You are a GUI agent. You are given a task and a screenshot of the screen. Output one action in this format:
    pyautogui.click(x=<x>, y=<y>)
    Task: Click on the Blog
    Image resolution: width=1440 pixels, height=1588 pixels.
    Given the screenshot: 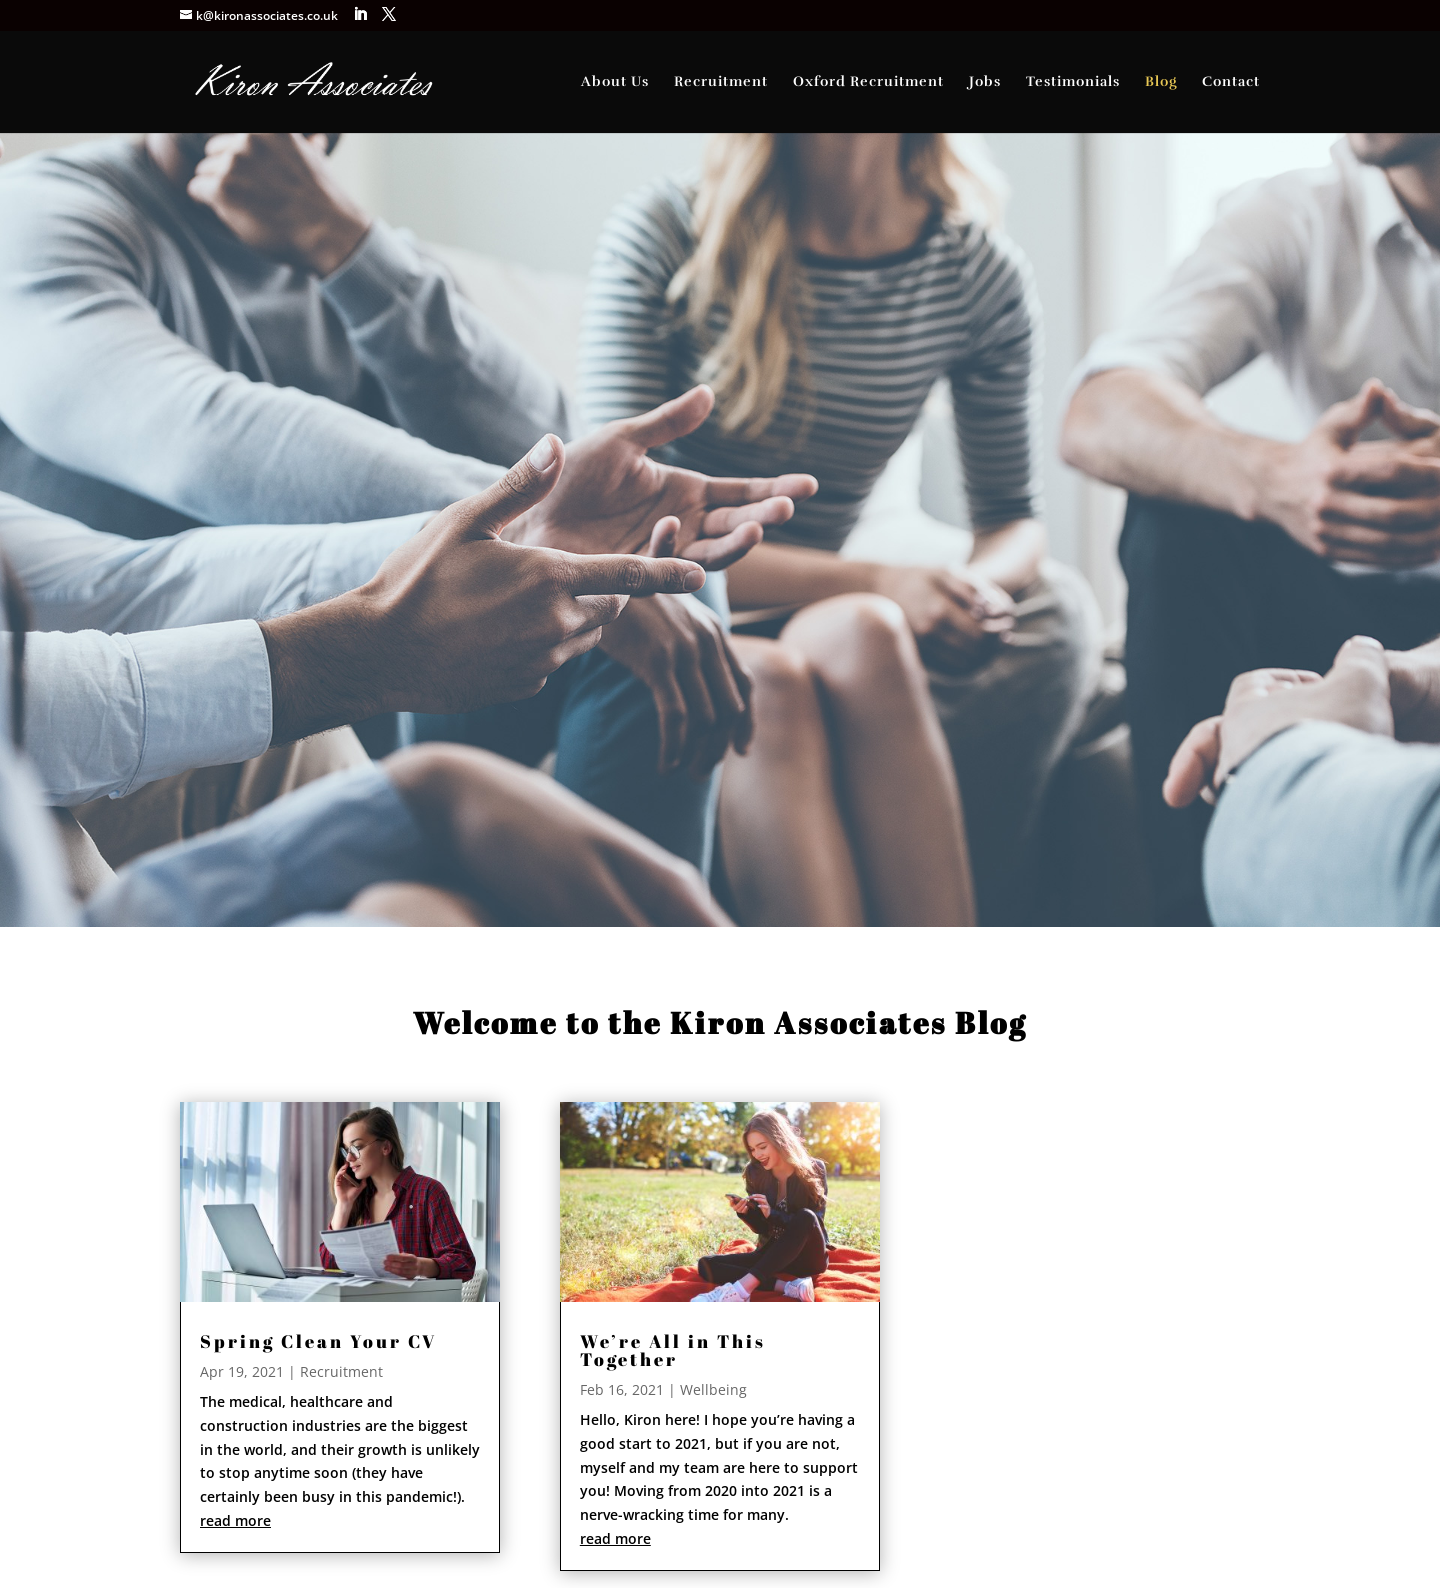 What is the action you would take?
    pyautogui.click(x=1161, y=82)
    